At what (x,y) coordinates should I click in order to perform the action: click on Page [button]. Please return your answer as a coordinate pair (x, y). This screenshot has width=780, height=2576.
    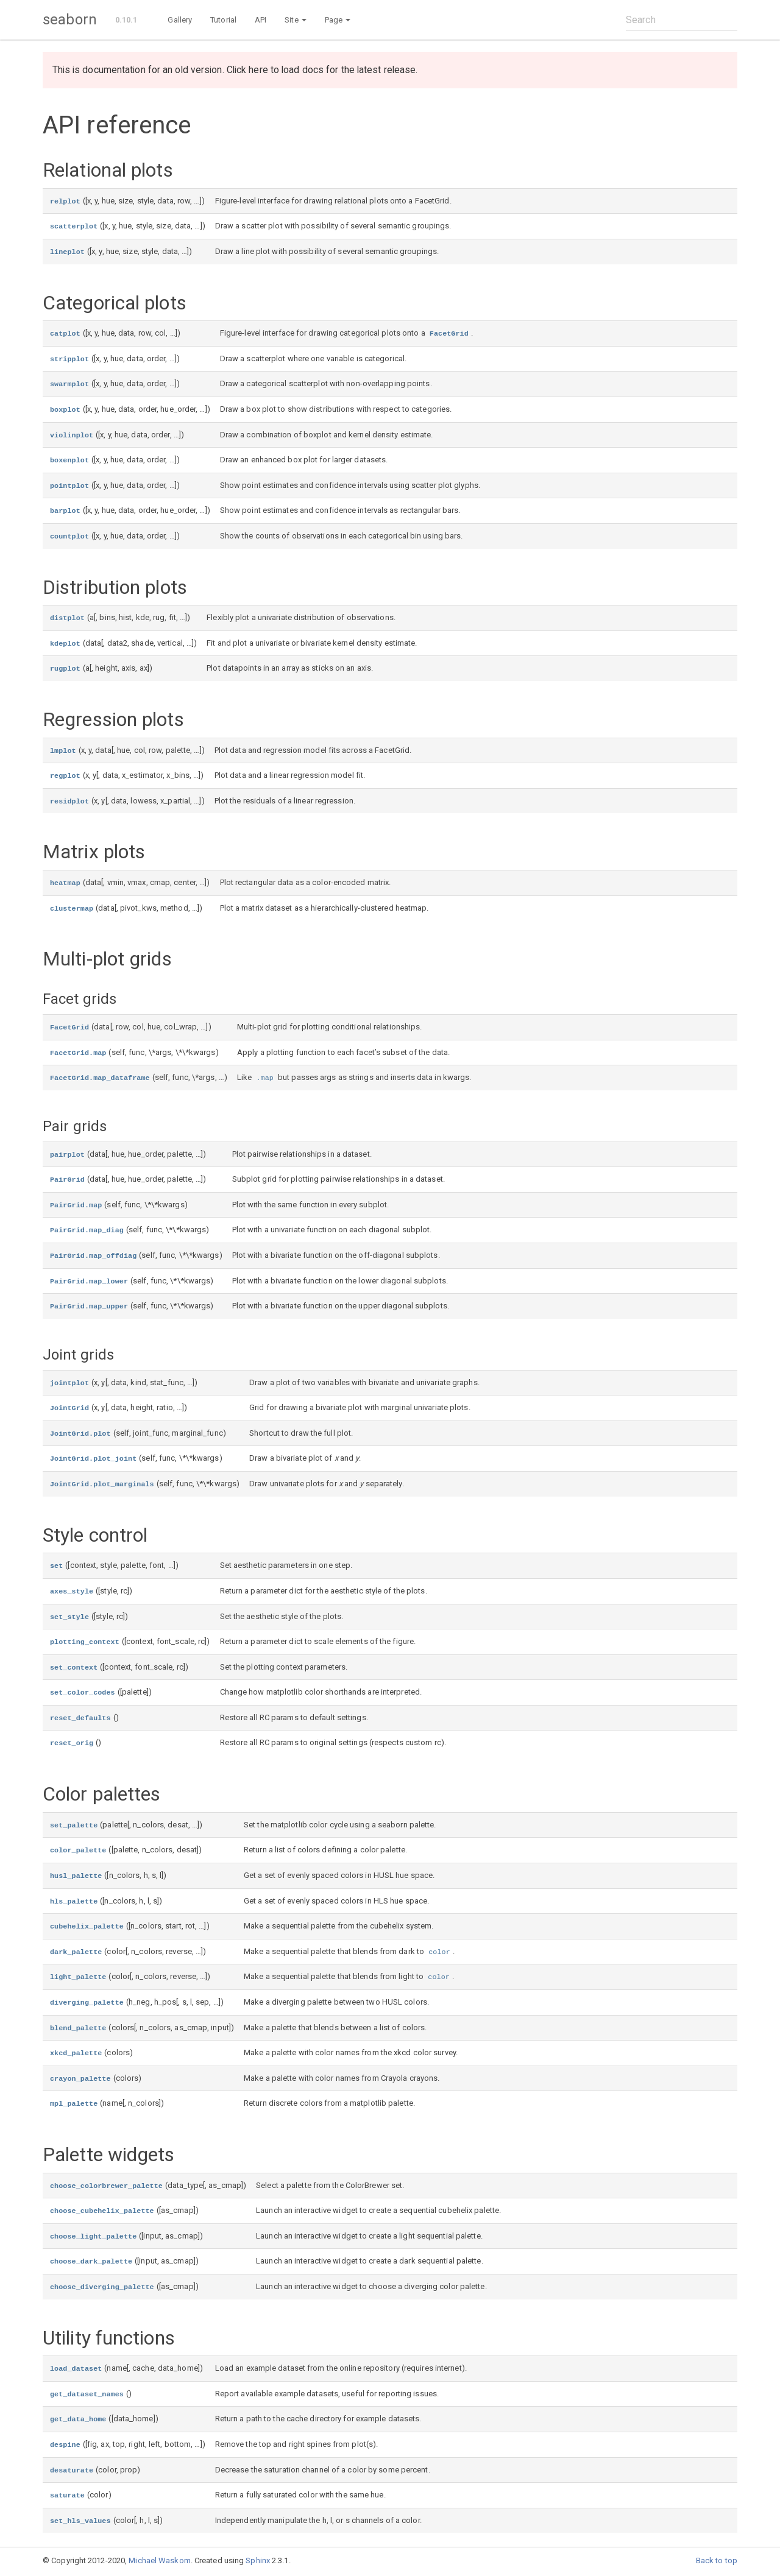
    Looking at the image, I should click on (338, 19).